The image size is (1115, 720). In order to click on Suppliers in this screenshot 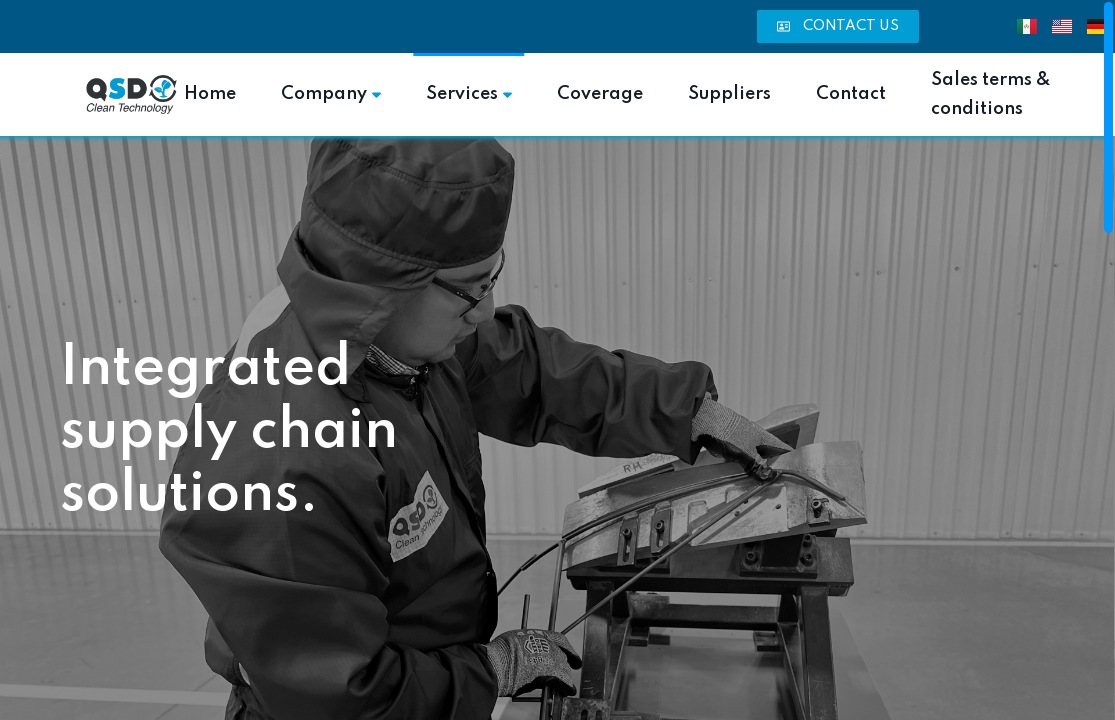, I will do `click(729, 94)`.